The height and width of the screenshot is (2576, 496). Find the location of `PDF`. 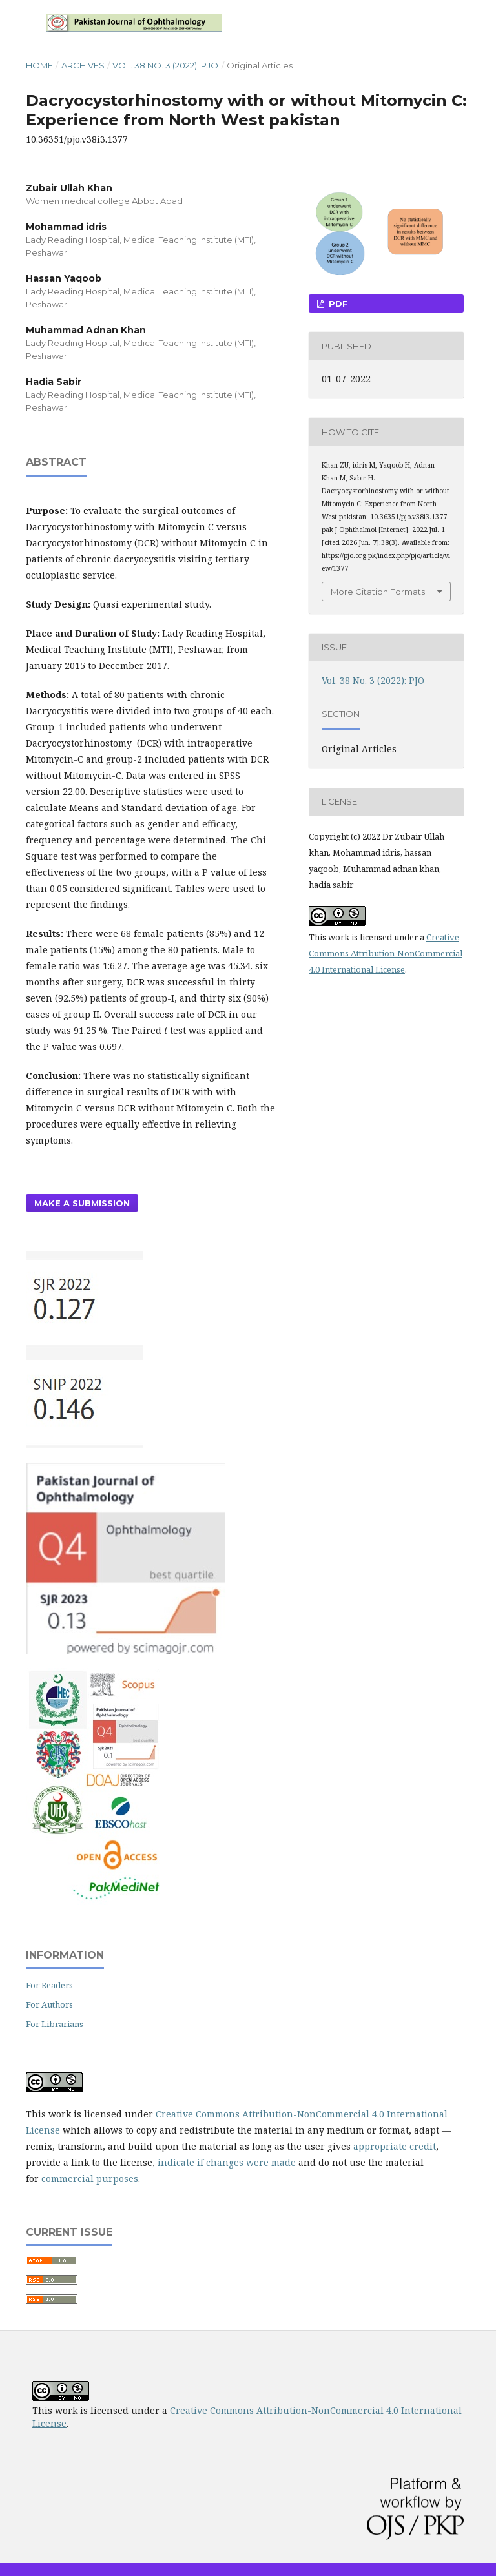

PDF is located at coordinates (337, 303).